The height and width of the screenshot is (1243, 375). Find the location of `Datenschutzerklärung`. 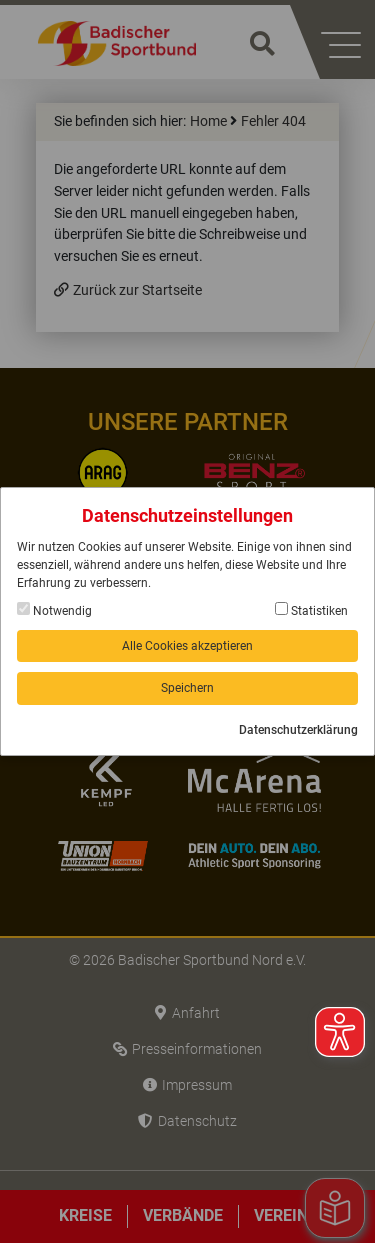

Datenschutzerklärung is located at coordinates (298, 730).